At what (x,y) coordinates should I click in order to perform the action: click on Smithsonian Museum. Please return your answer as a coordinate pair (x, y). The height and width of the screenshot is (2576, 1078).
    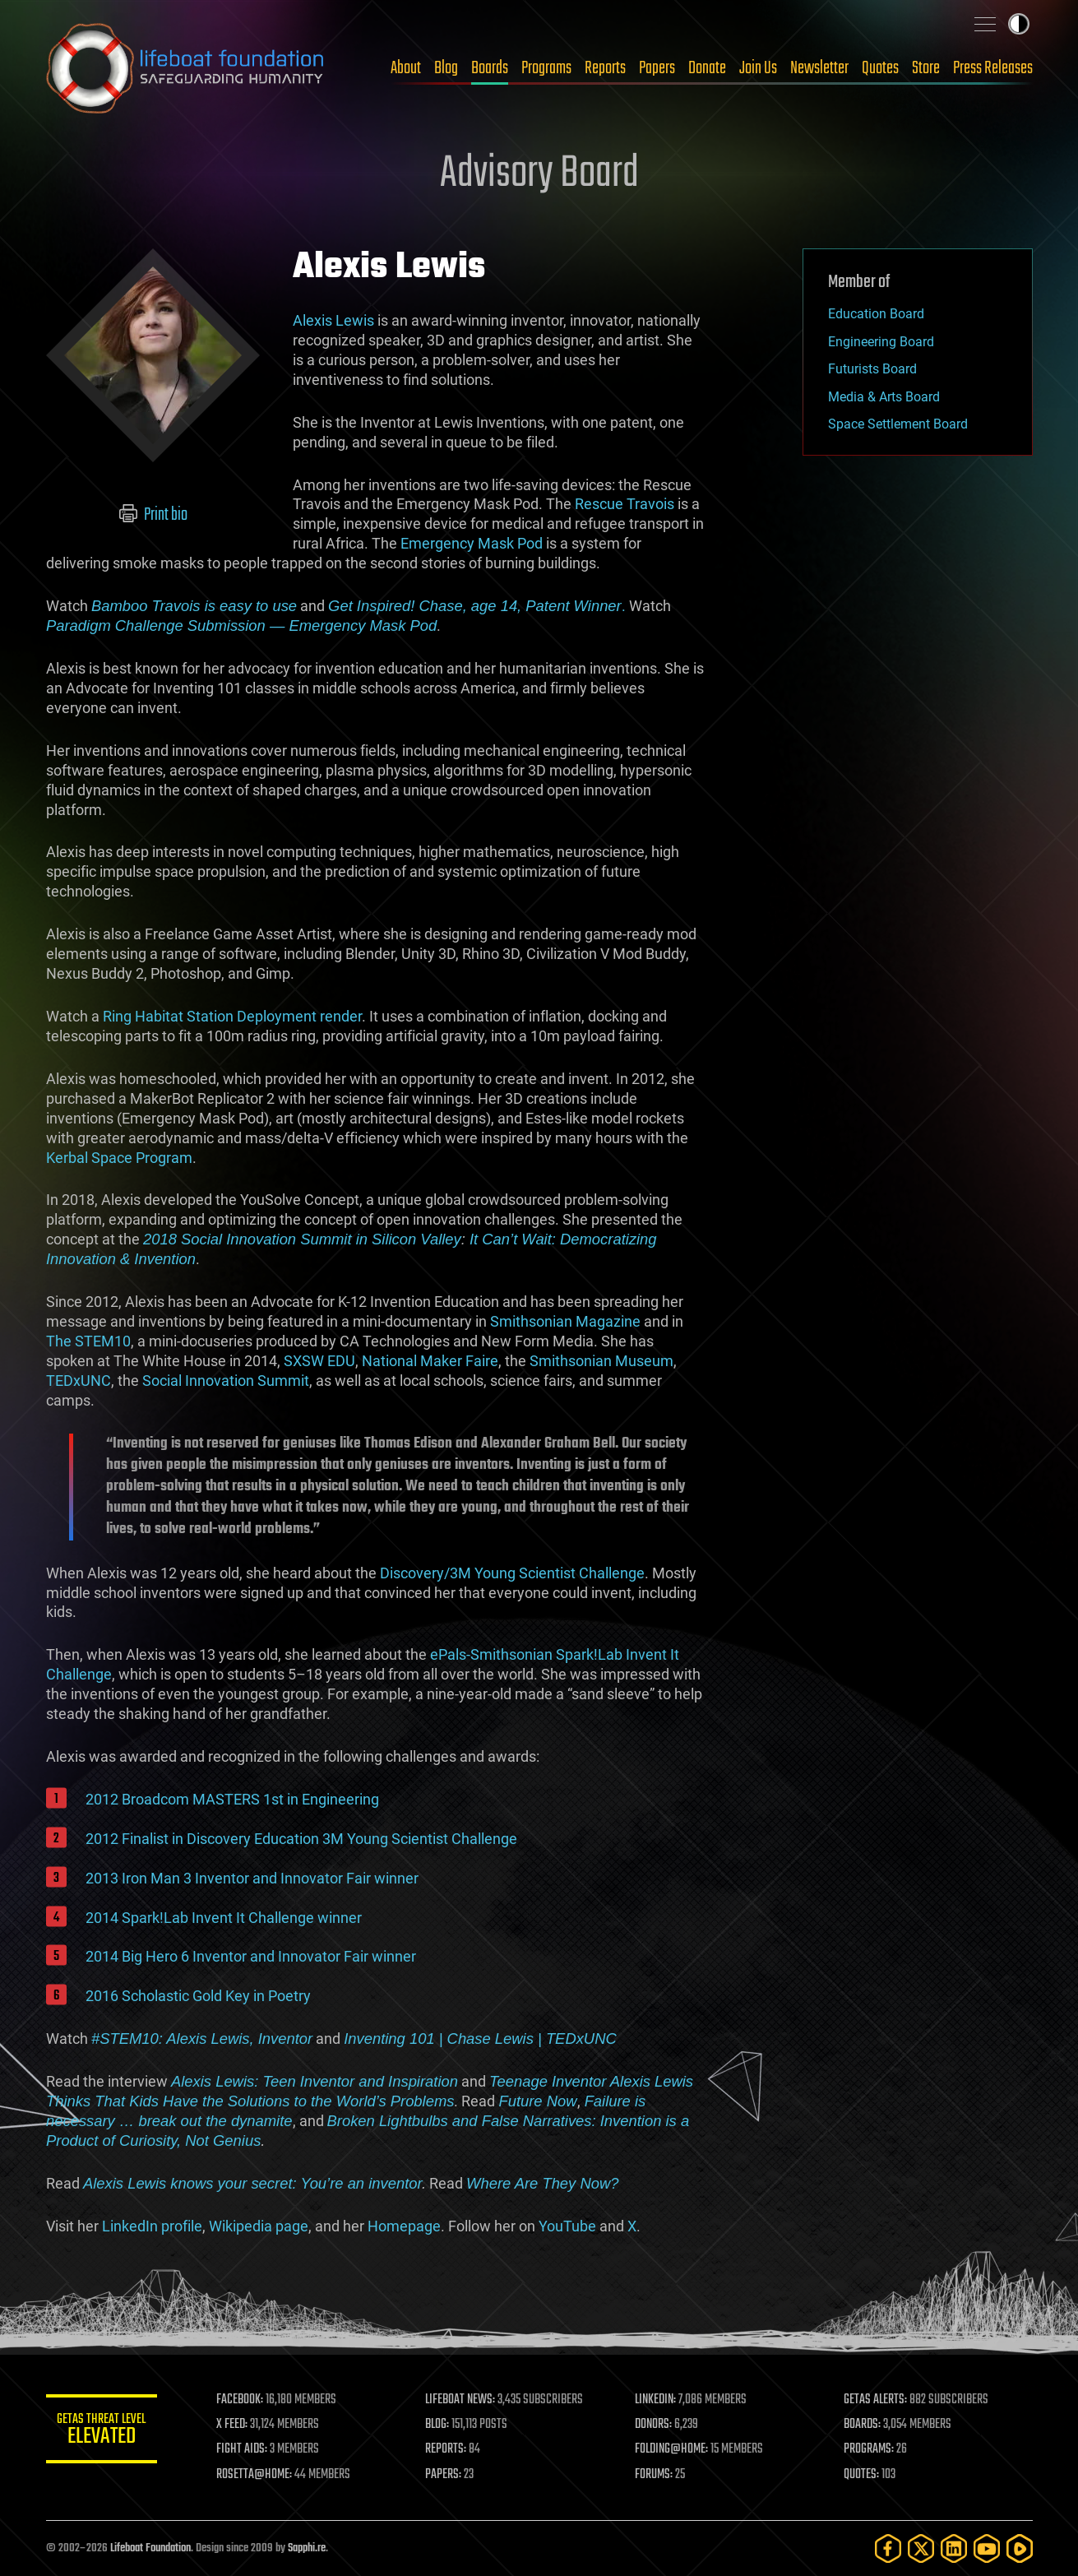
    Looking at the image, I should click on (601, 1360).